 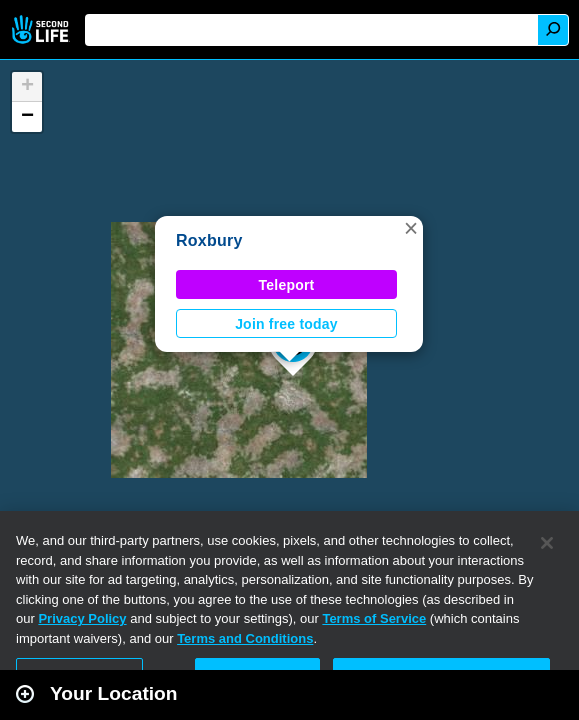 What do you see at coordinates (287, 285) in the screenshot?
I see `Teleport` at bounding box center [287, 285].